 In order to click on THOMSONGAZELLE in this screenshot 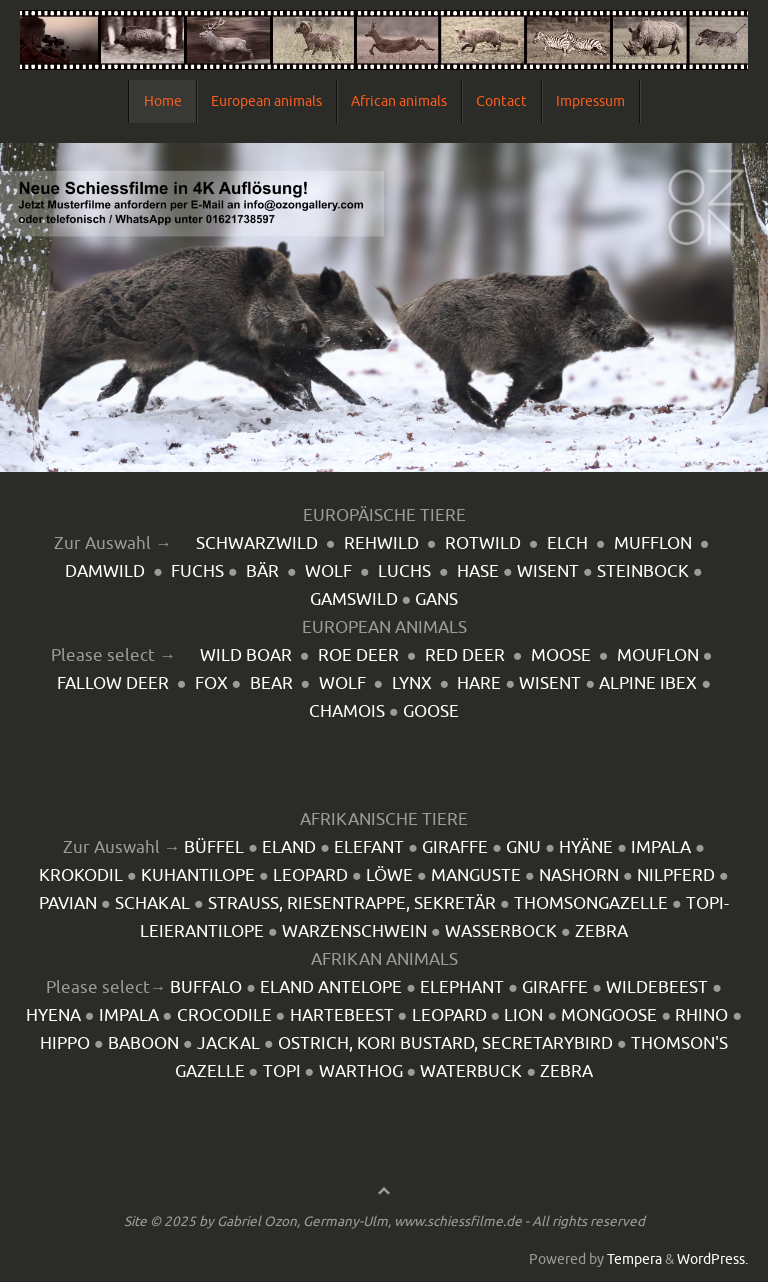, I will do `click(591, 903)`.